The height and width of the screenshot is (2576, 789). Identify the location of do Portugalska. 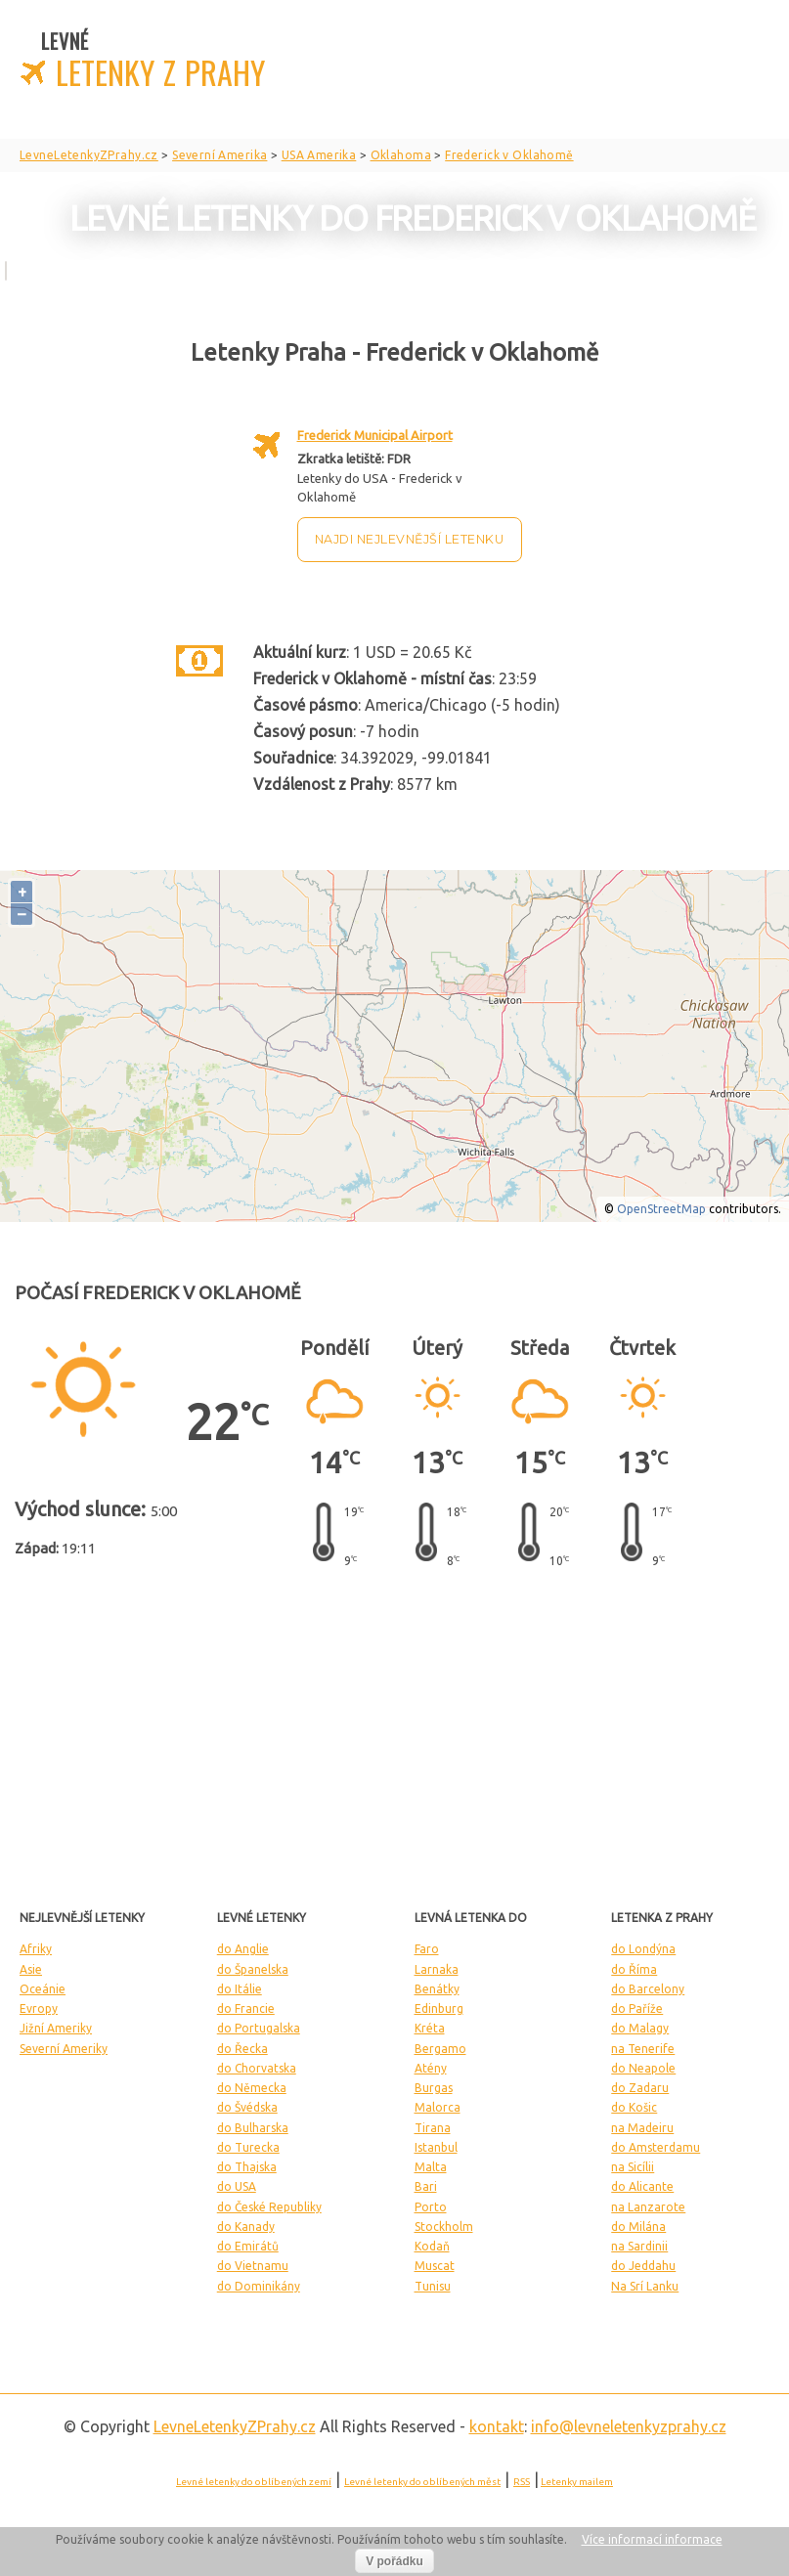
(258, 2028).